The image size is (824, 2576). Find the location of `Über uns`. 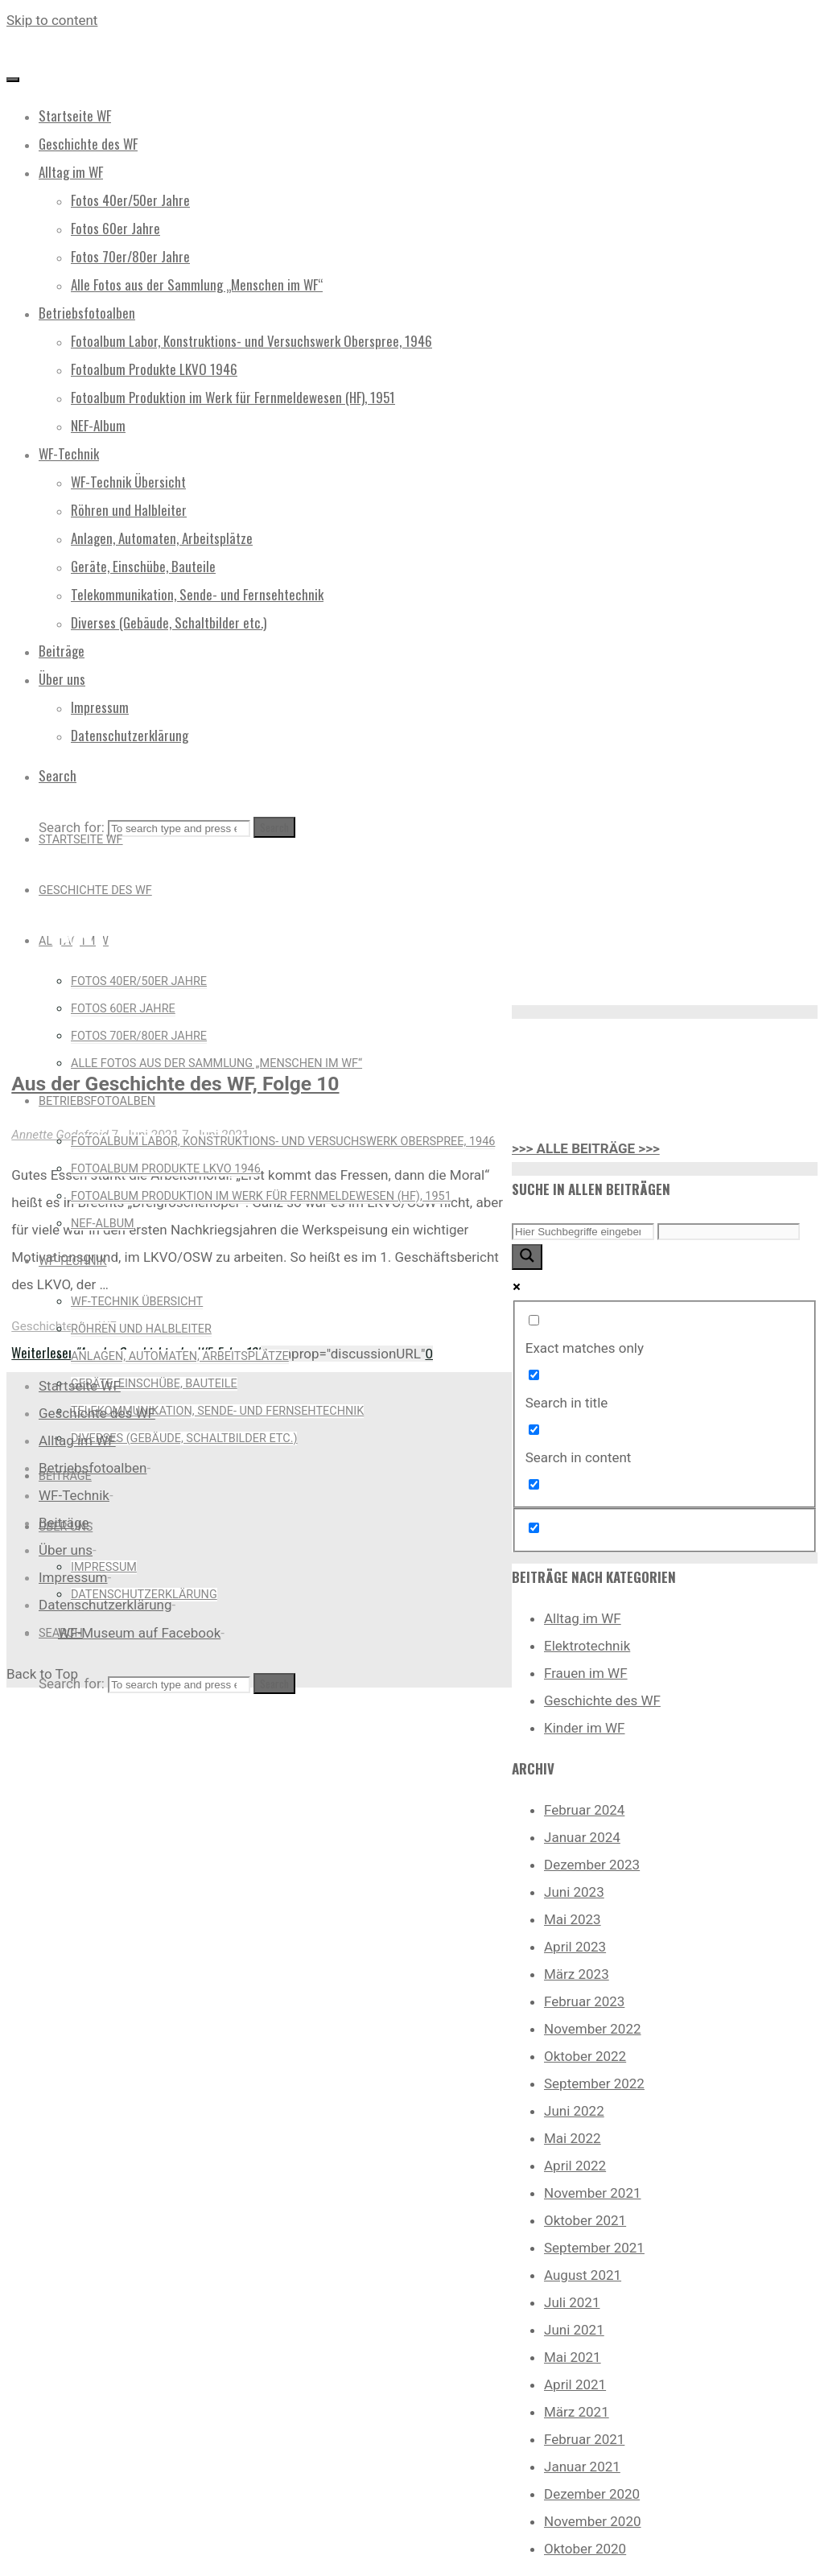

Über uns is located at coordinates (66, 1550).